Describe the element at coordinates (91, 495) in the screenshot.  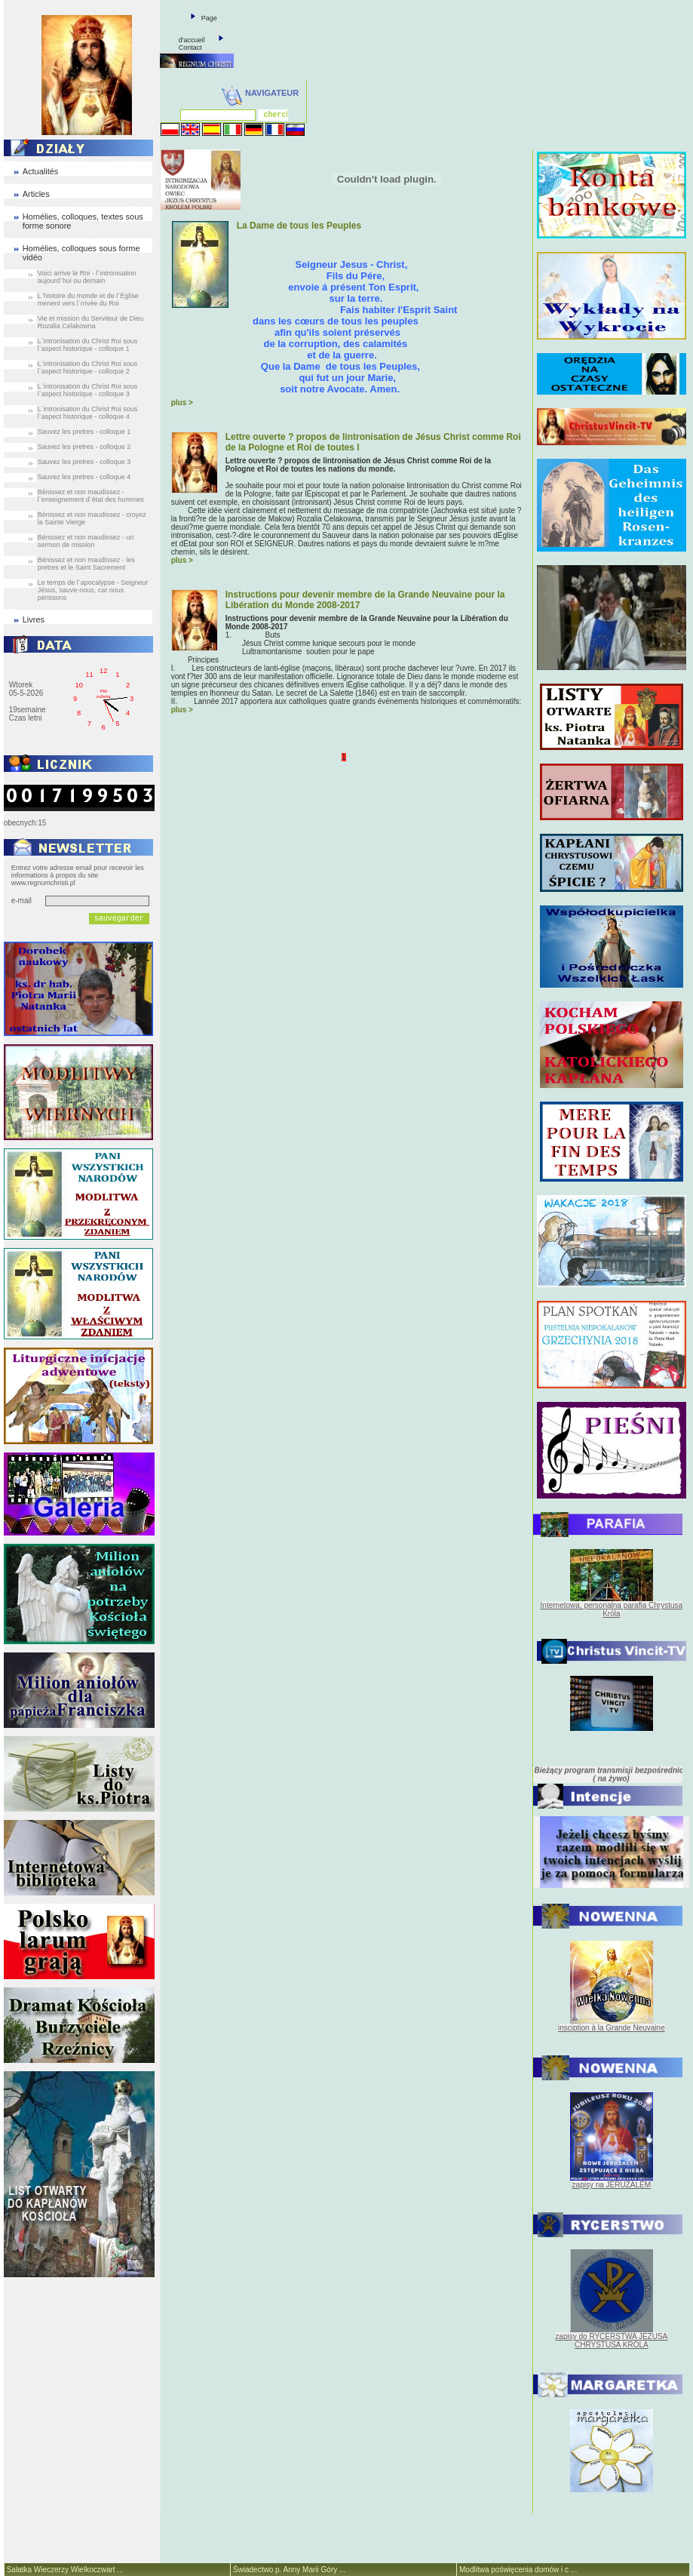
I see `Bénissez et non maudissez - l`enseignement d`état des hommes` at that location.